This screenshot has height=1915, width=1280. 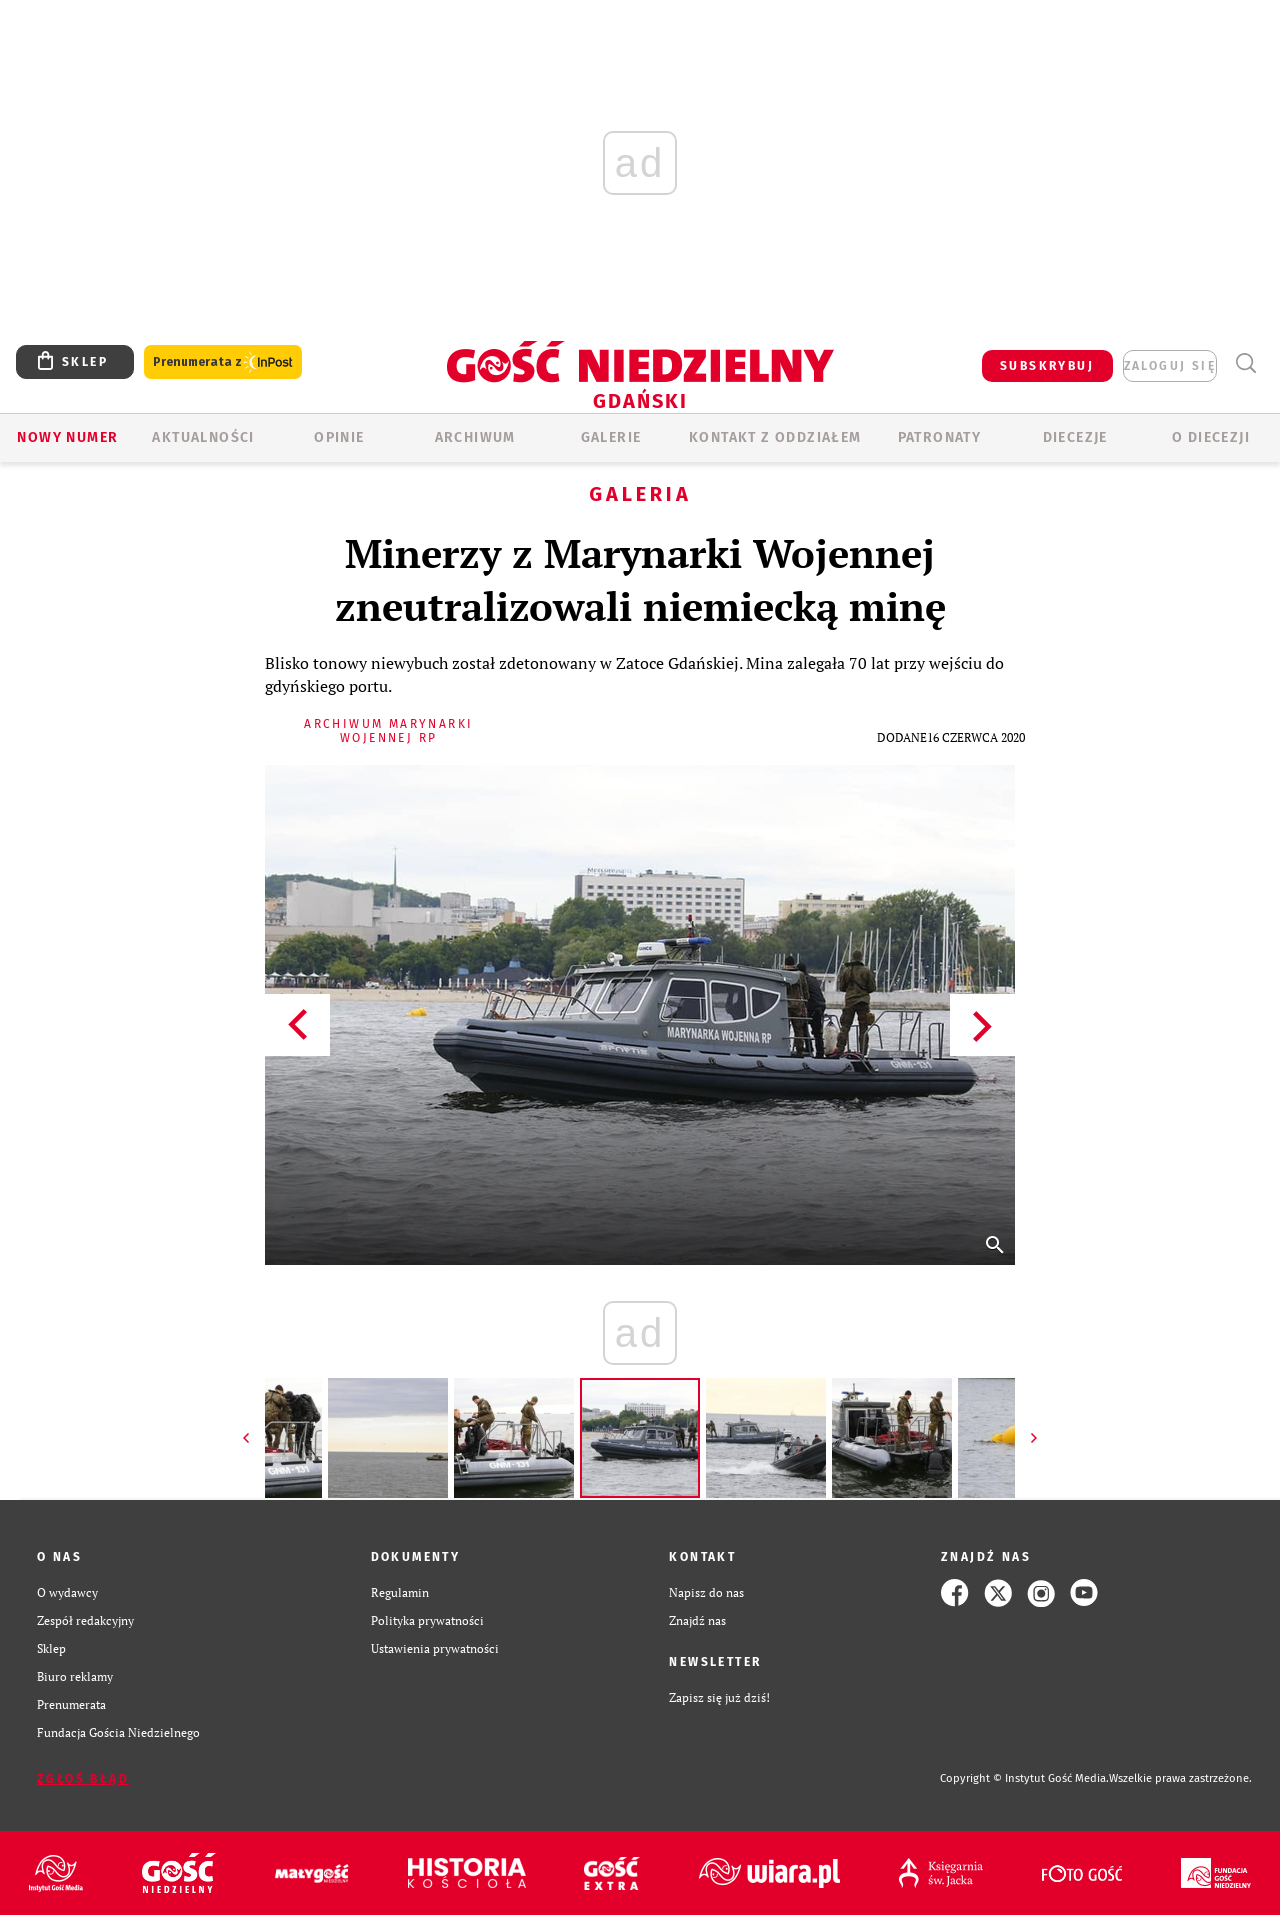 I want to click on Prenumerata z, so click(x=223, y=362).